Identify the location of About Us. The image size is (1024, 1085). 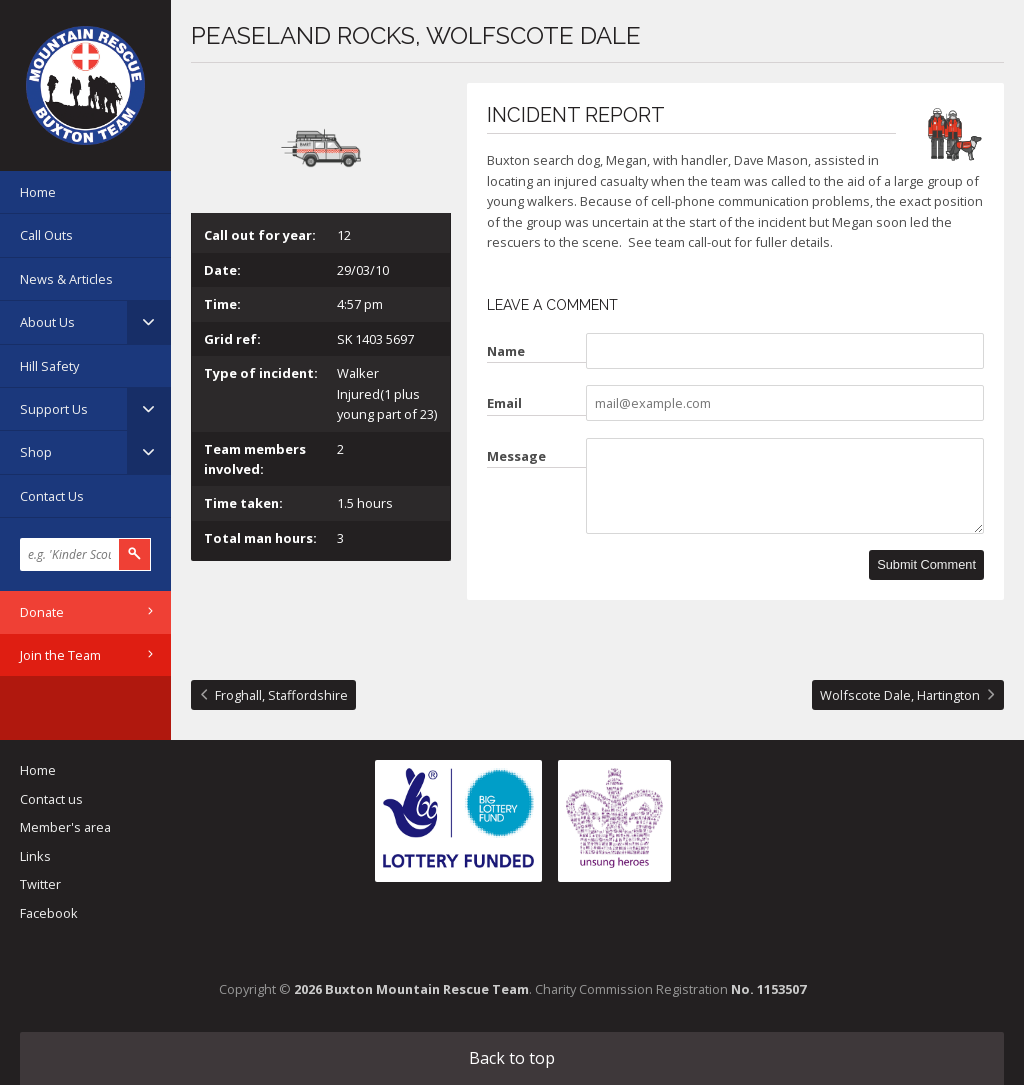
(47, 322).